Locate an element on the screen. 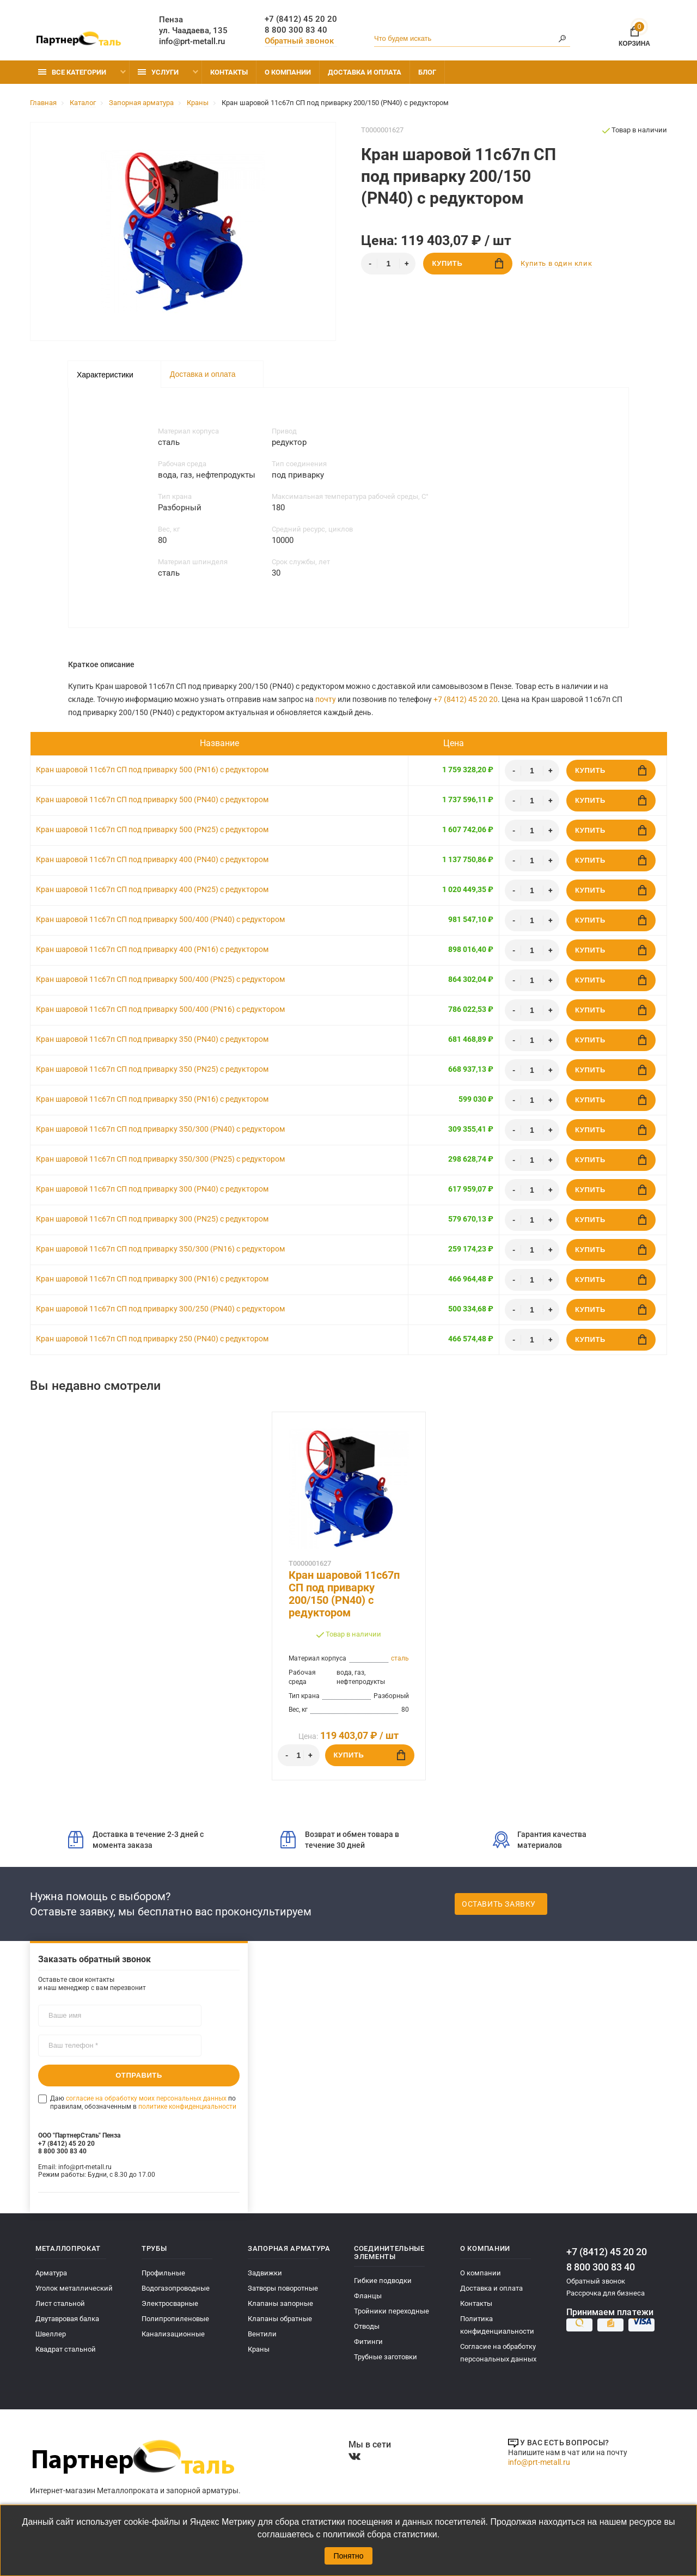 Image resolution: width=697 pixels, height=2576 pixels. Клапаны запорные is located at coordinates (280, 2303).